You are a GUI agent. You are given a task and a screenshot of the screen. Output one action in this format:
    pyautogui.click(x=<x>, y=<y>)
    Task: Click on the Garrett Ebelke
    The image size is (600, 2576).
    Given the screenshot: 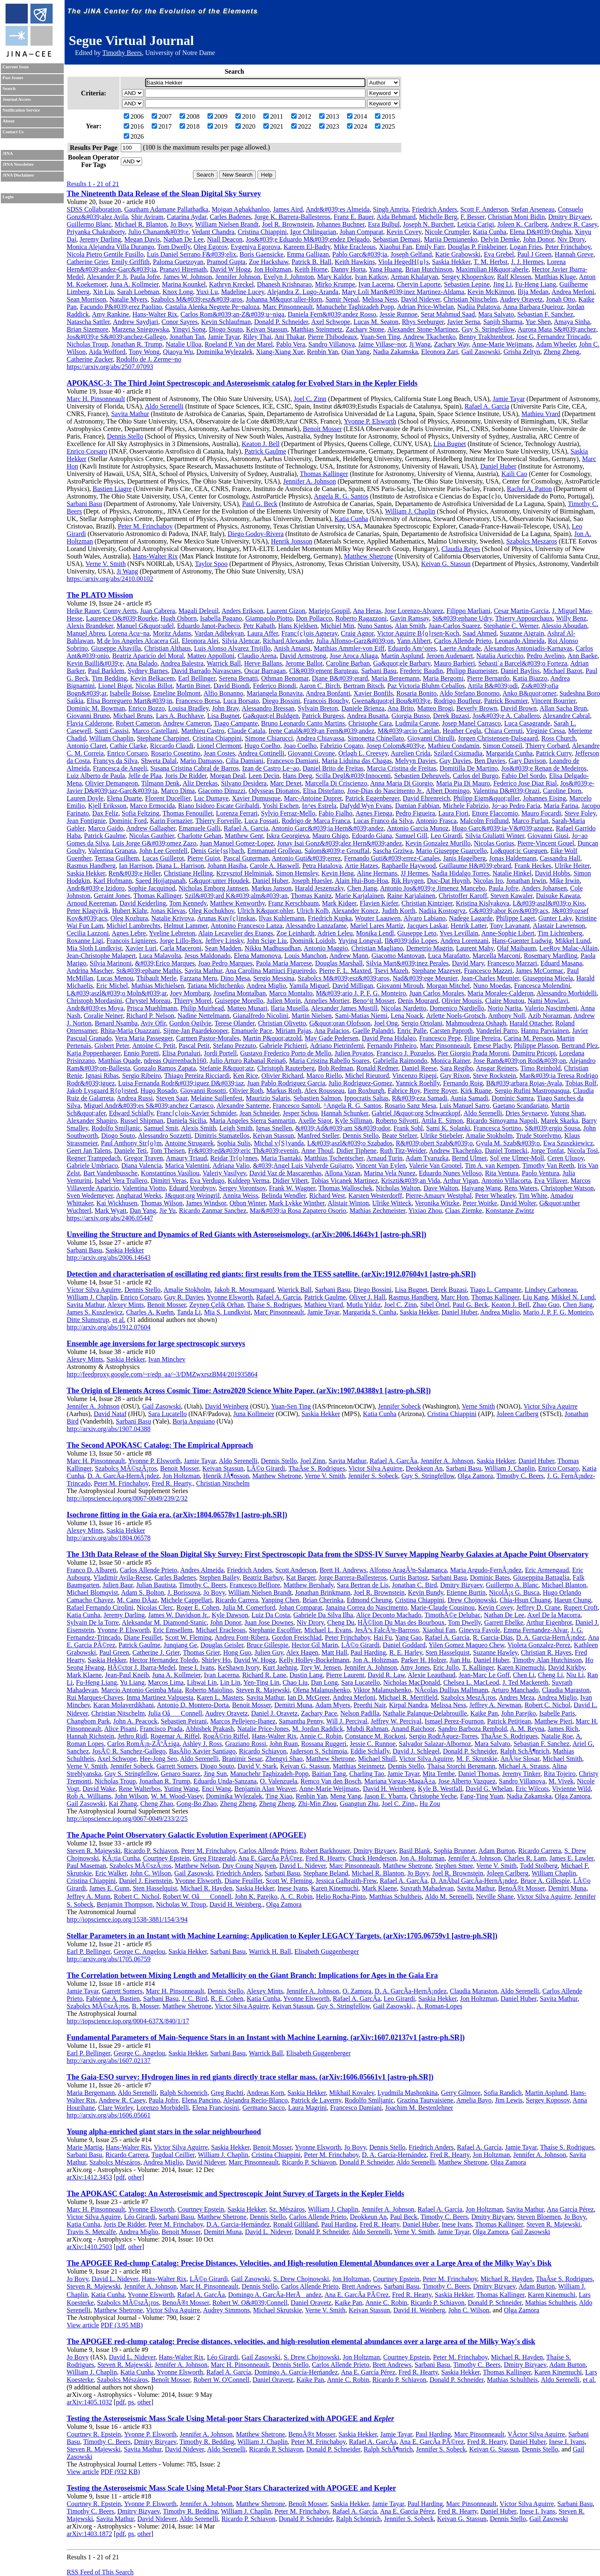 What is the action you would take?
    pyautogui.click(x=503, y=1622)
    